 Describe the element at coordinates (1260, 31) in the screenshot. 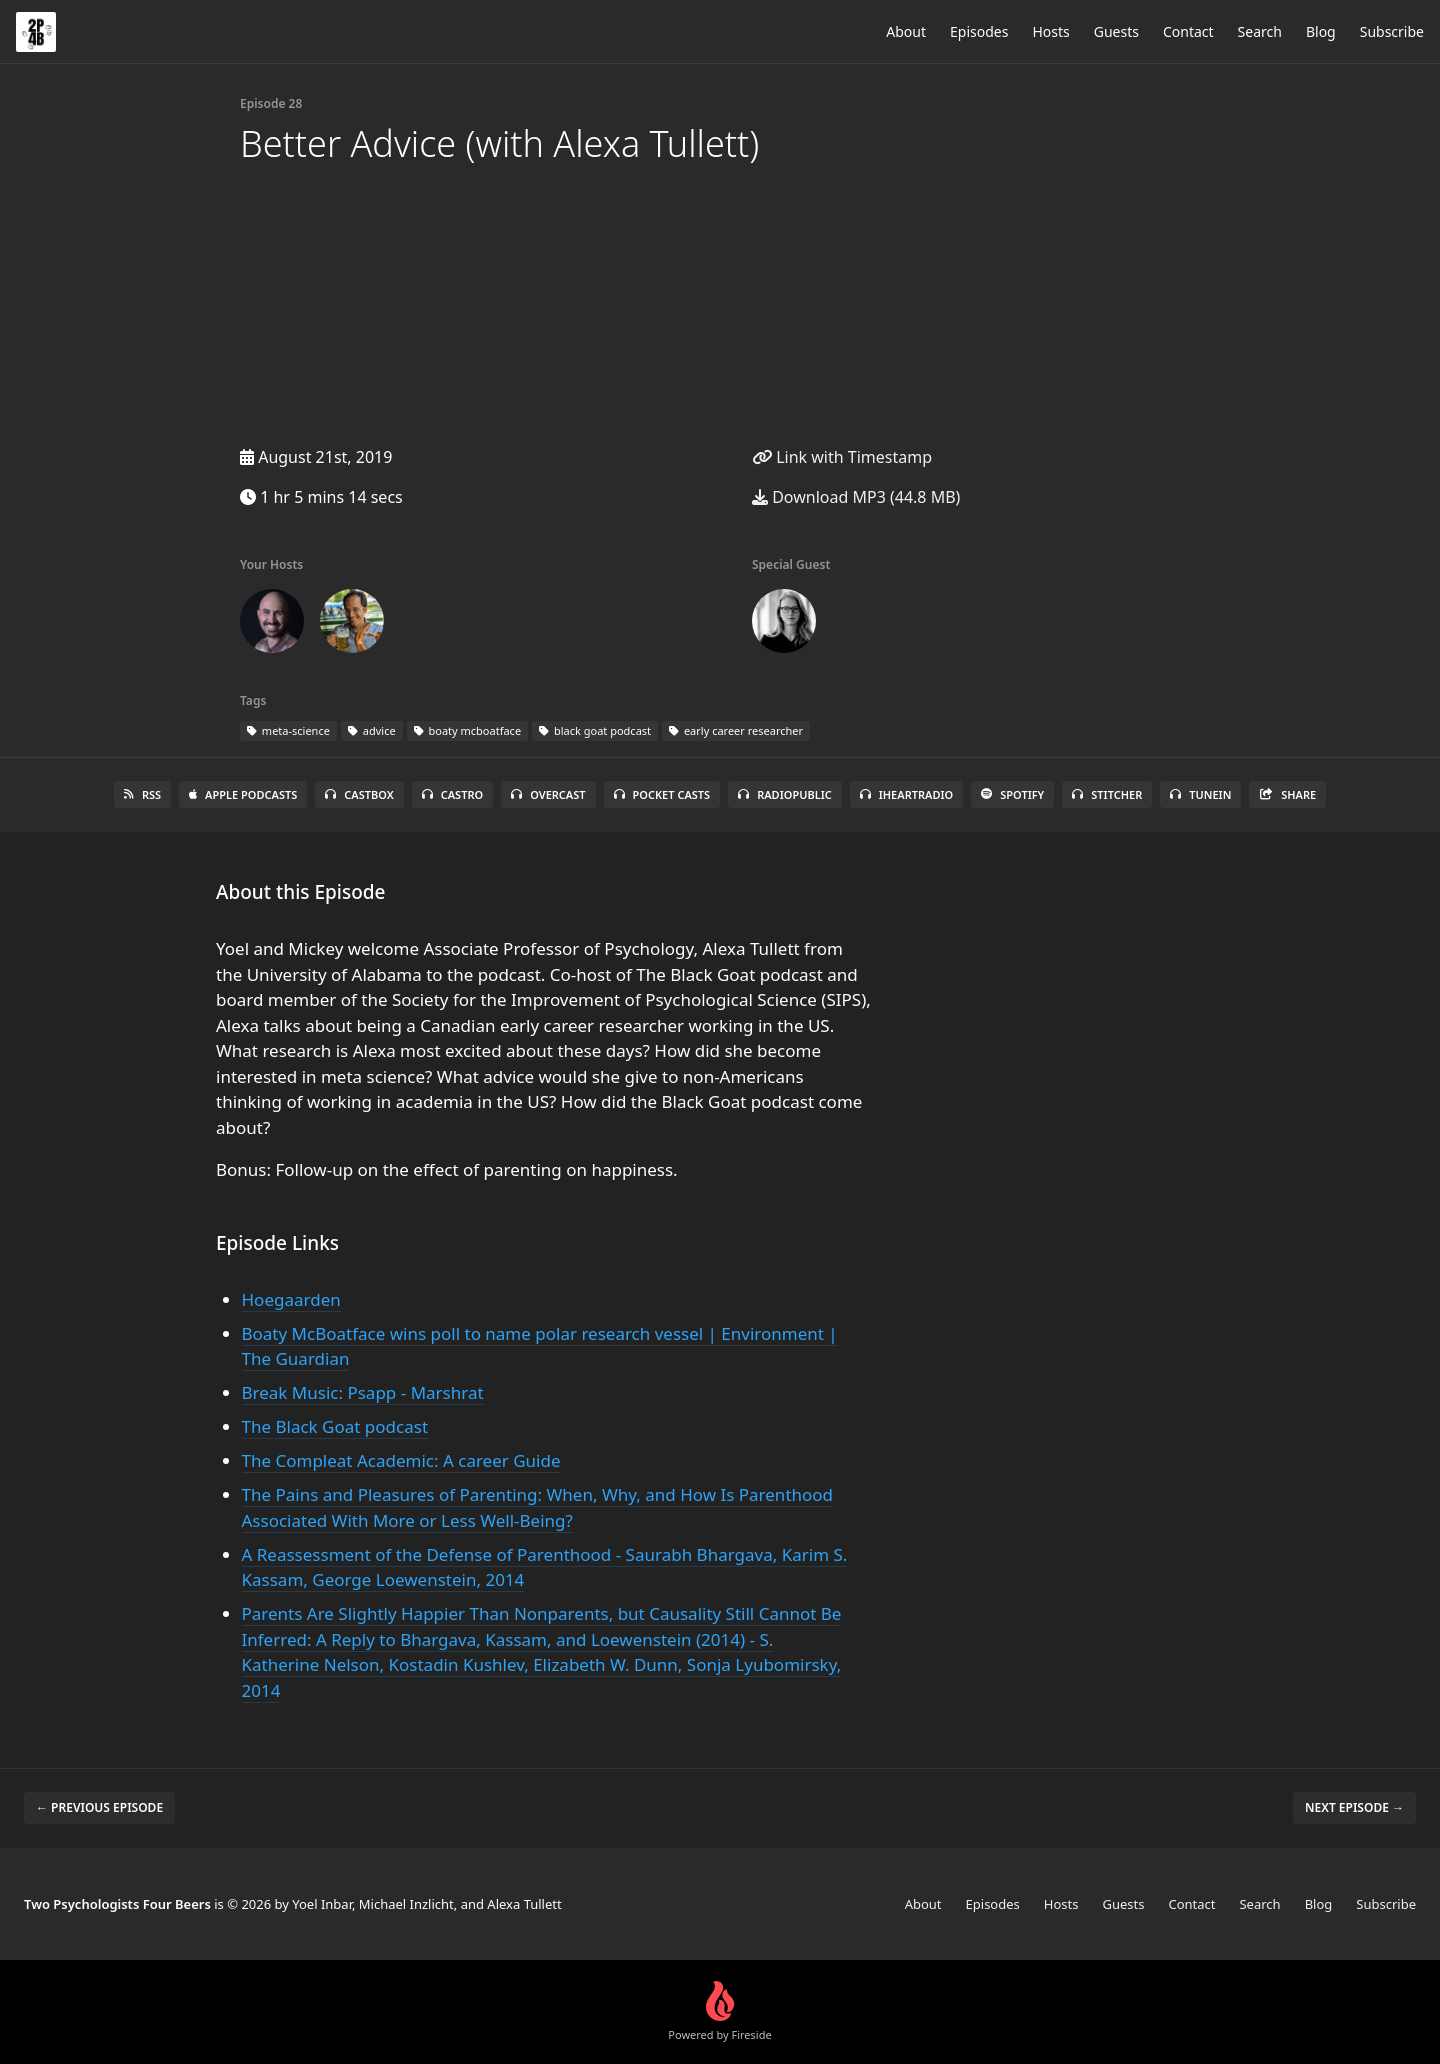

I see `Search` at that location.